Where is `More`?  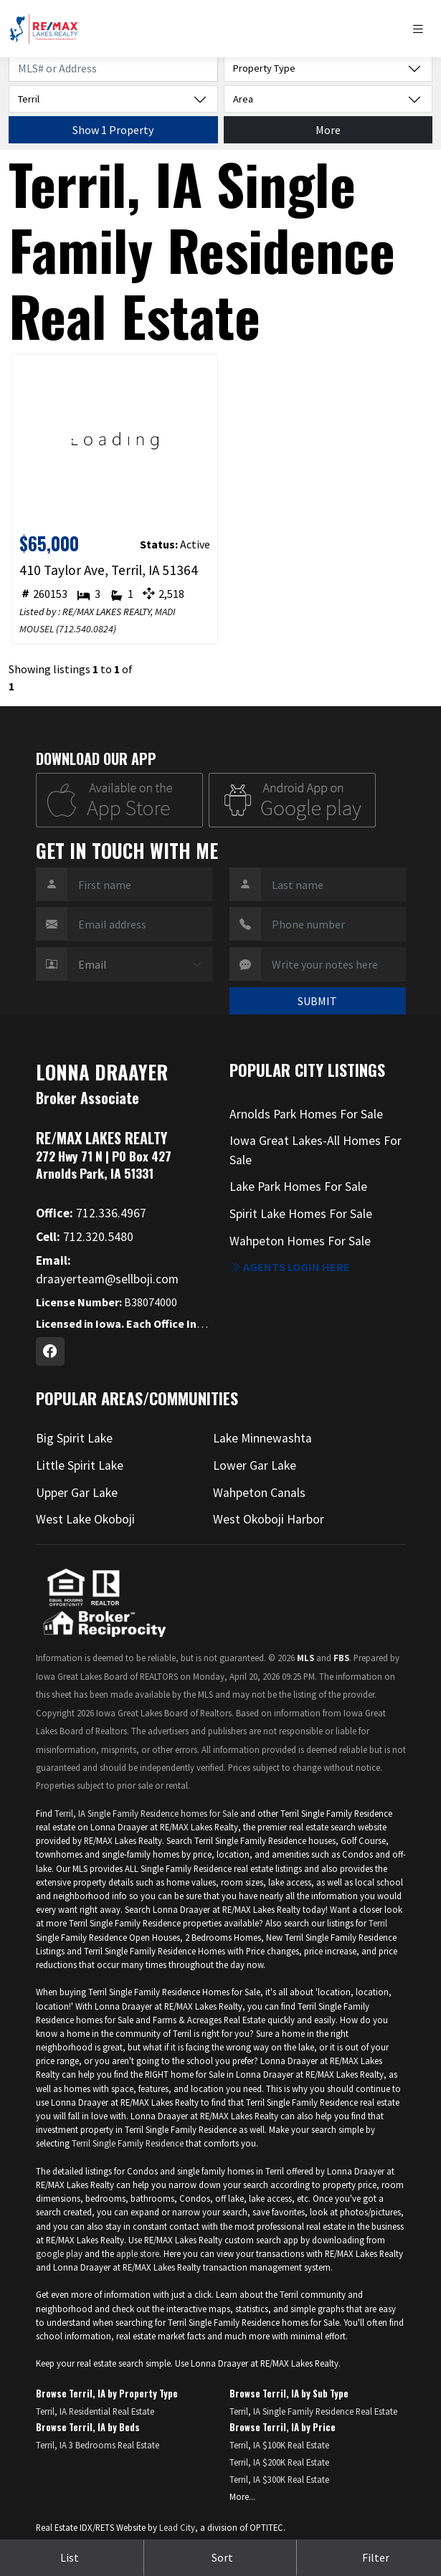
More is located at coordinates (328, 130).